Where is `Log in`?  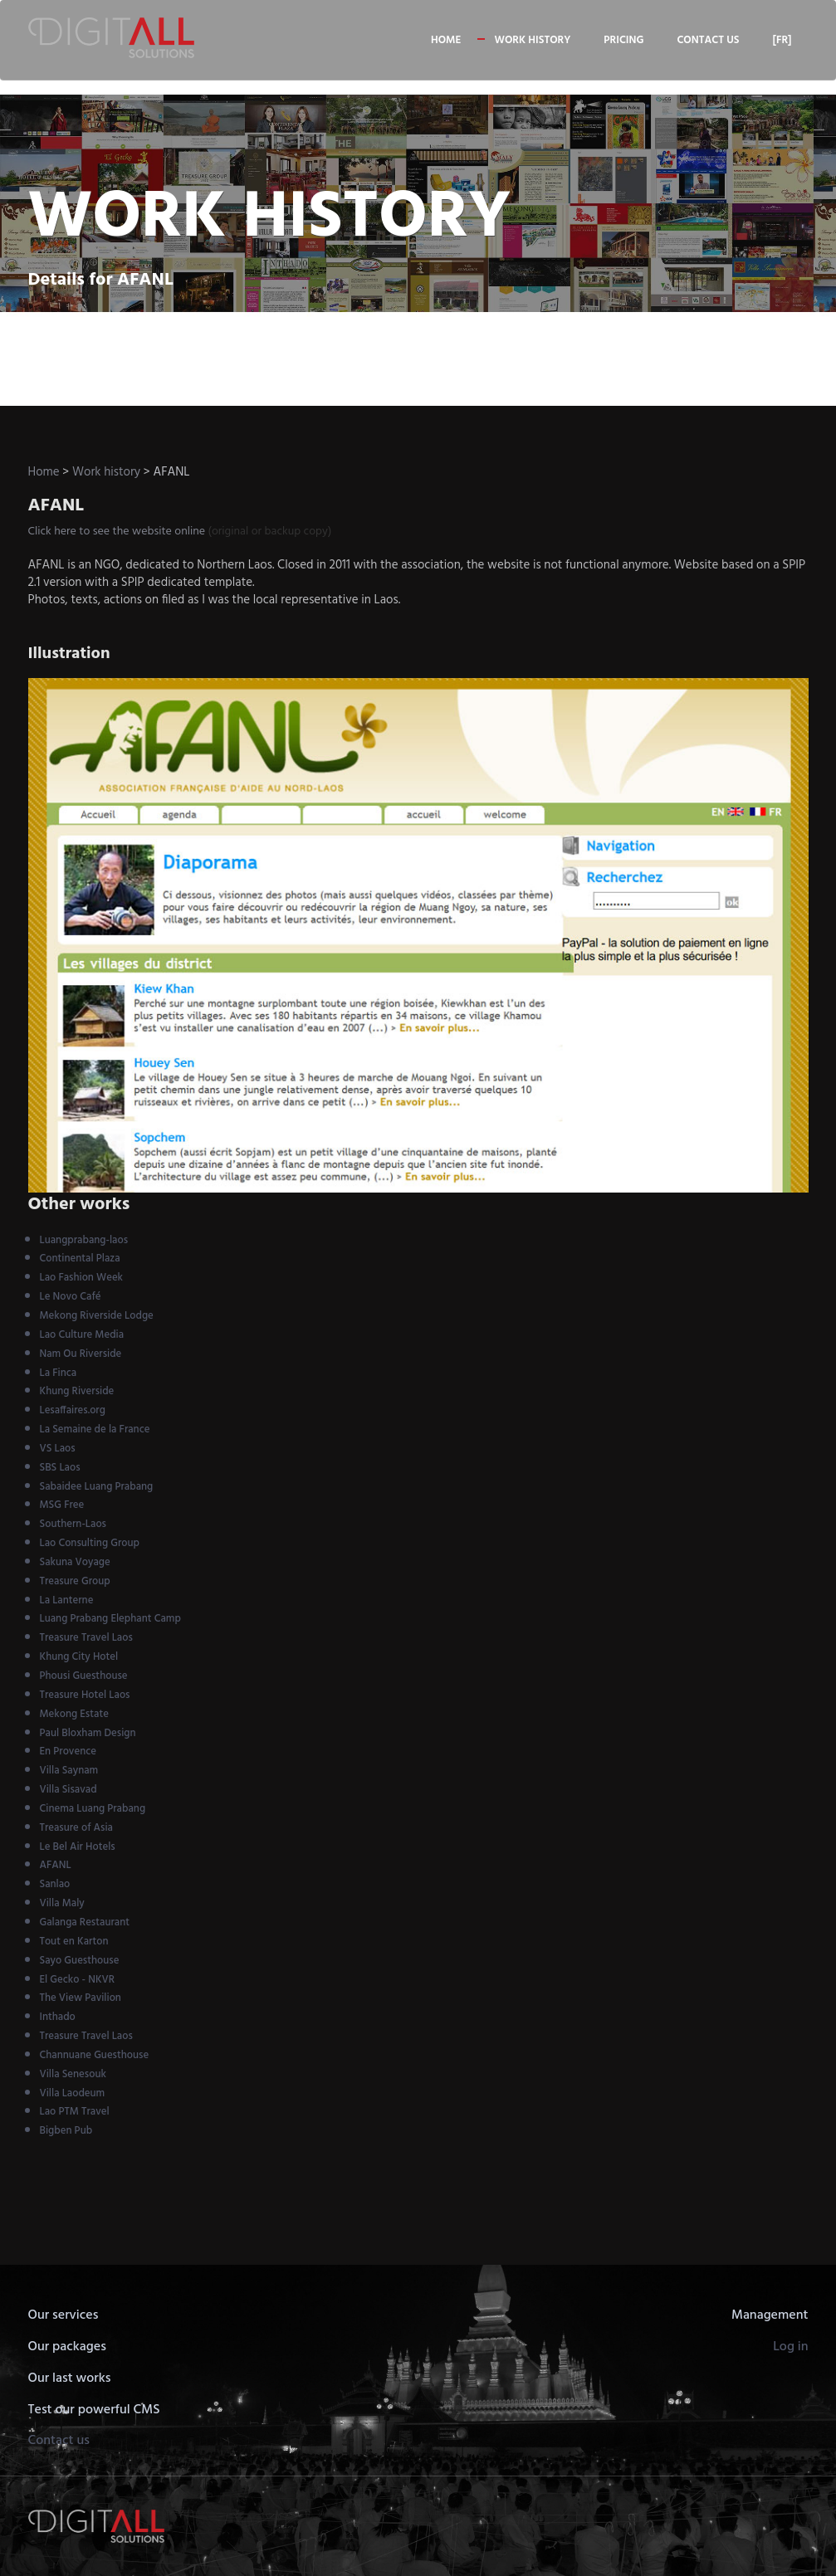
Log in is located at coordinates (790, 2347).